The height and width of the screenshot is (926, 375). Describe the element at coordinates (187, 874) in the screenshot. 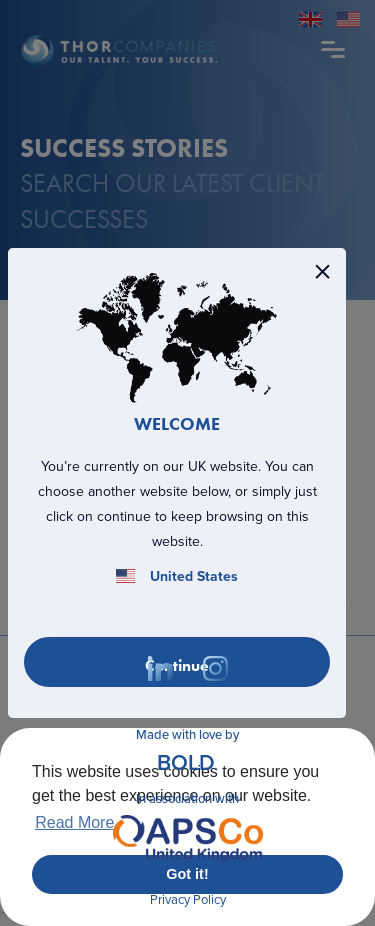

I see `Got it! [button]` at that location.